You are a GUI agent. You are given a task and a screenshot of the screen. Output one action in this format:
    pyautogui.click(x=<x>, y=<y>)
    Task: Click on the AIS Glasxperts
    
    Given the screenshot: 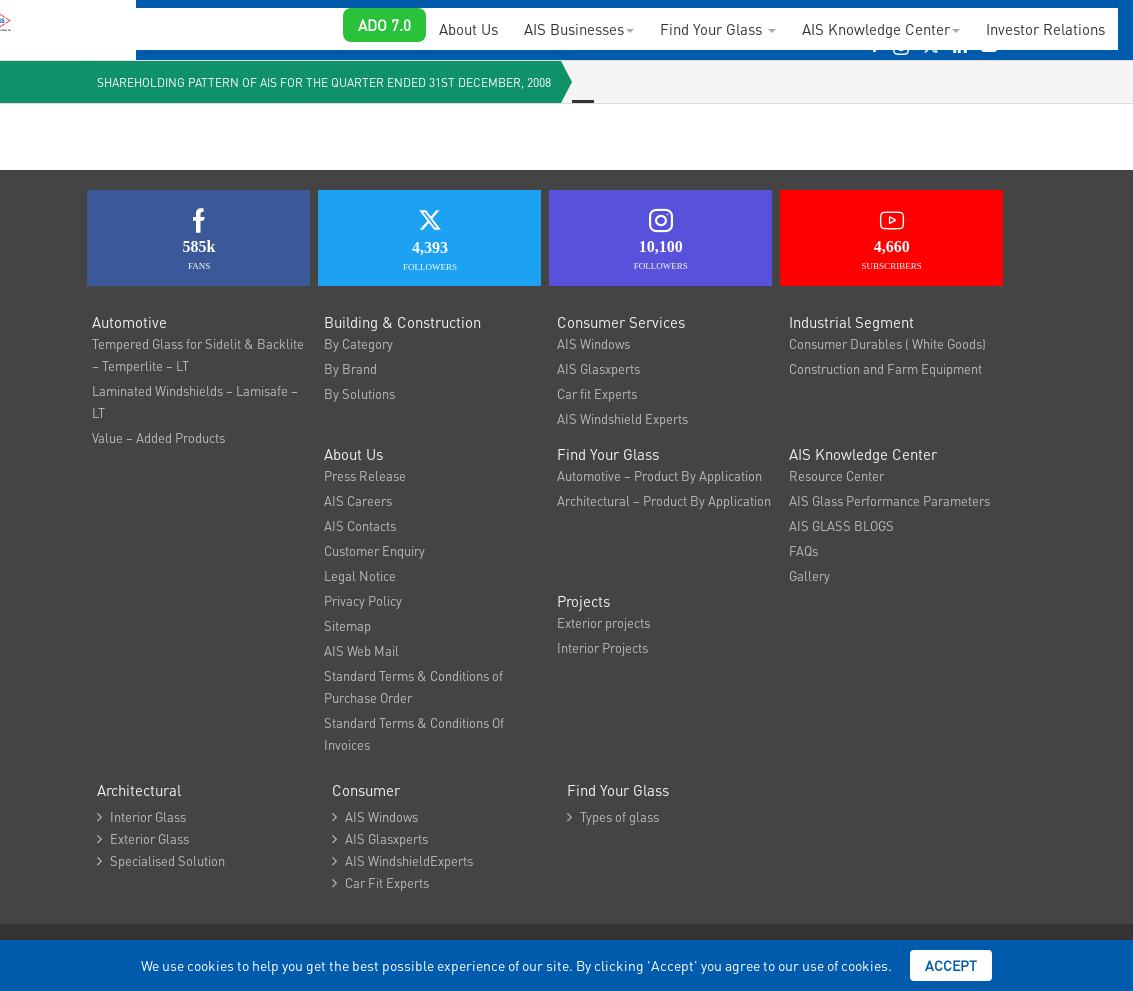 What is the action you would take?
    pyautogui.click(x=598, y=368)
    